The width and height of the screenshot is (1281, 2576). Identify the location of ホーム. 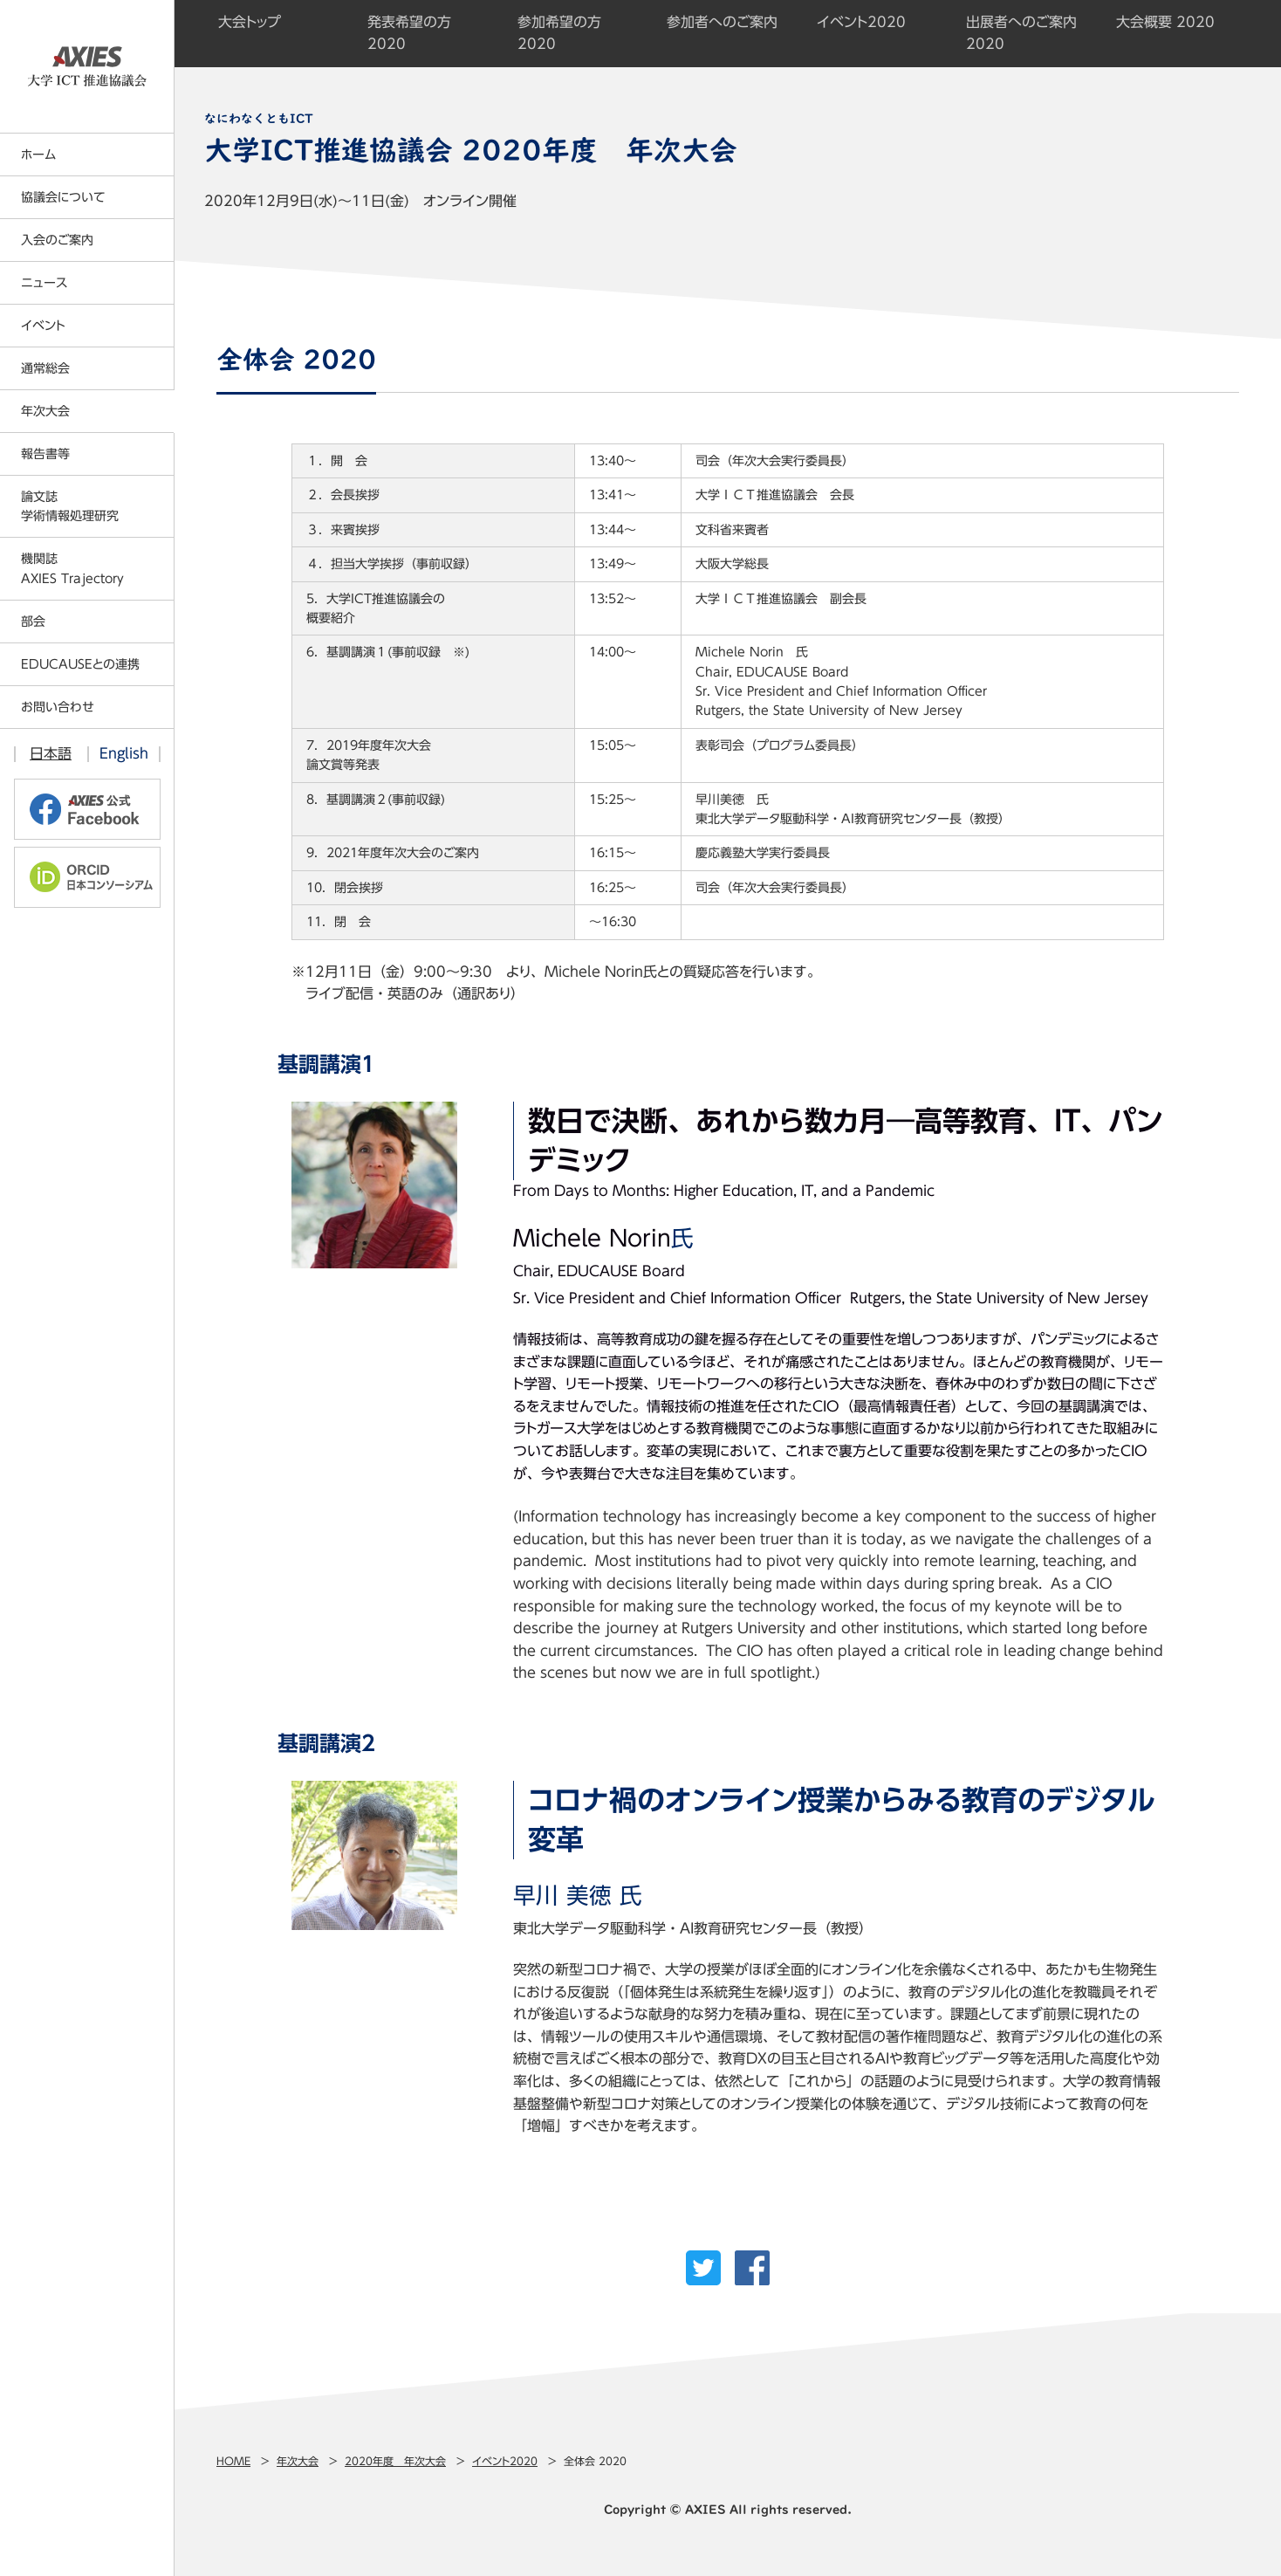
(38, 154).